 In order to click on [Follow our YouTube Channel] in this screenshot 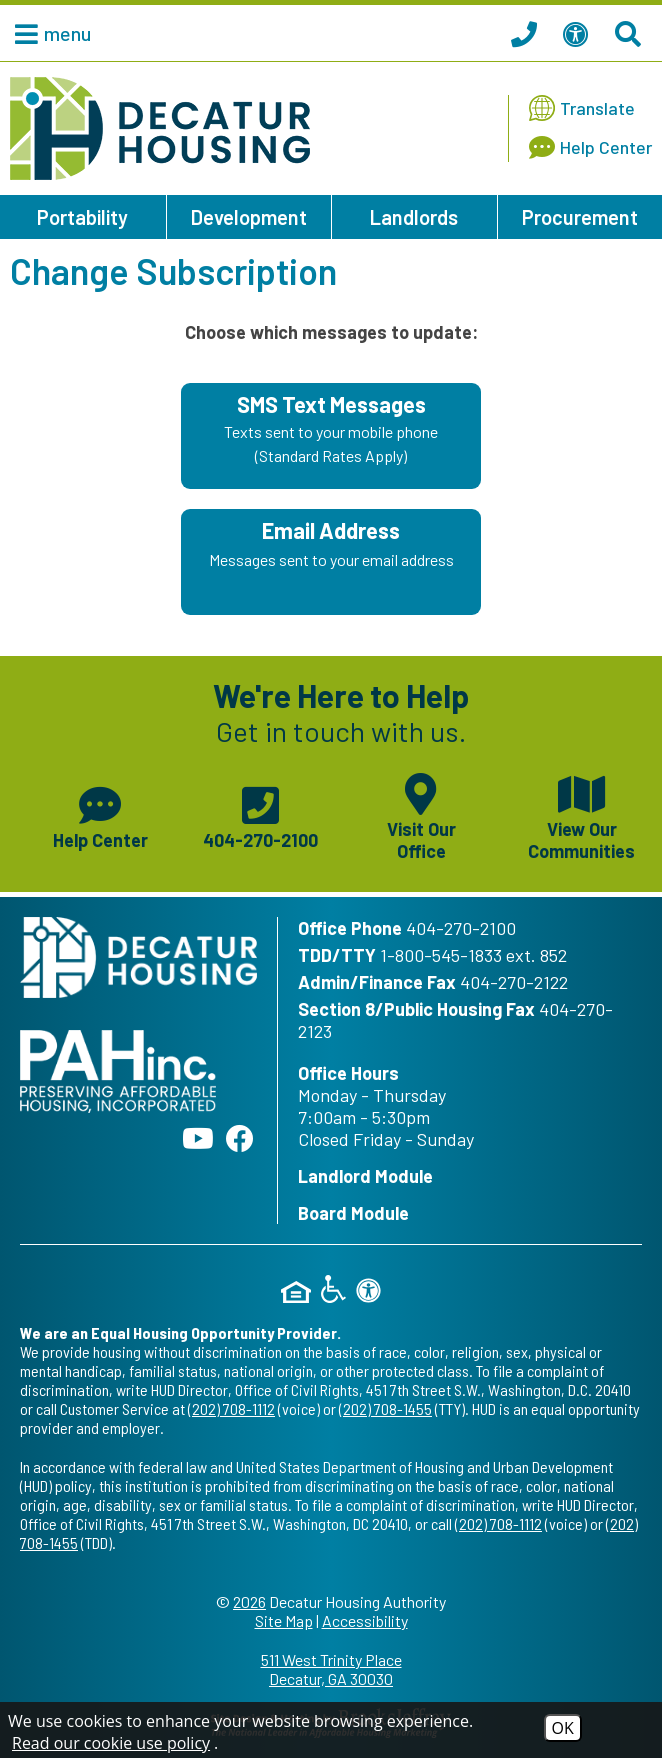, I will do `click(198, 1138)`.